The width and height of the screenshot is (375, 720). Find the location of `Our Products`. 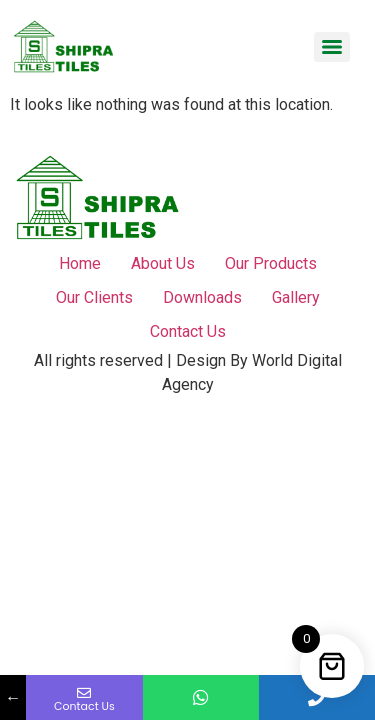

Our Products is located at coordinates (271, 263).